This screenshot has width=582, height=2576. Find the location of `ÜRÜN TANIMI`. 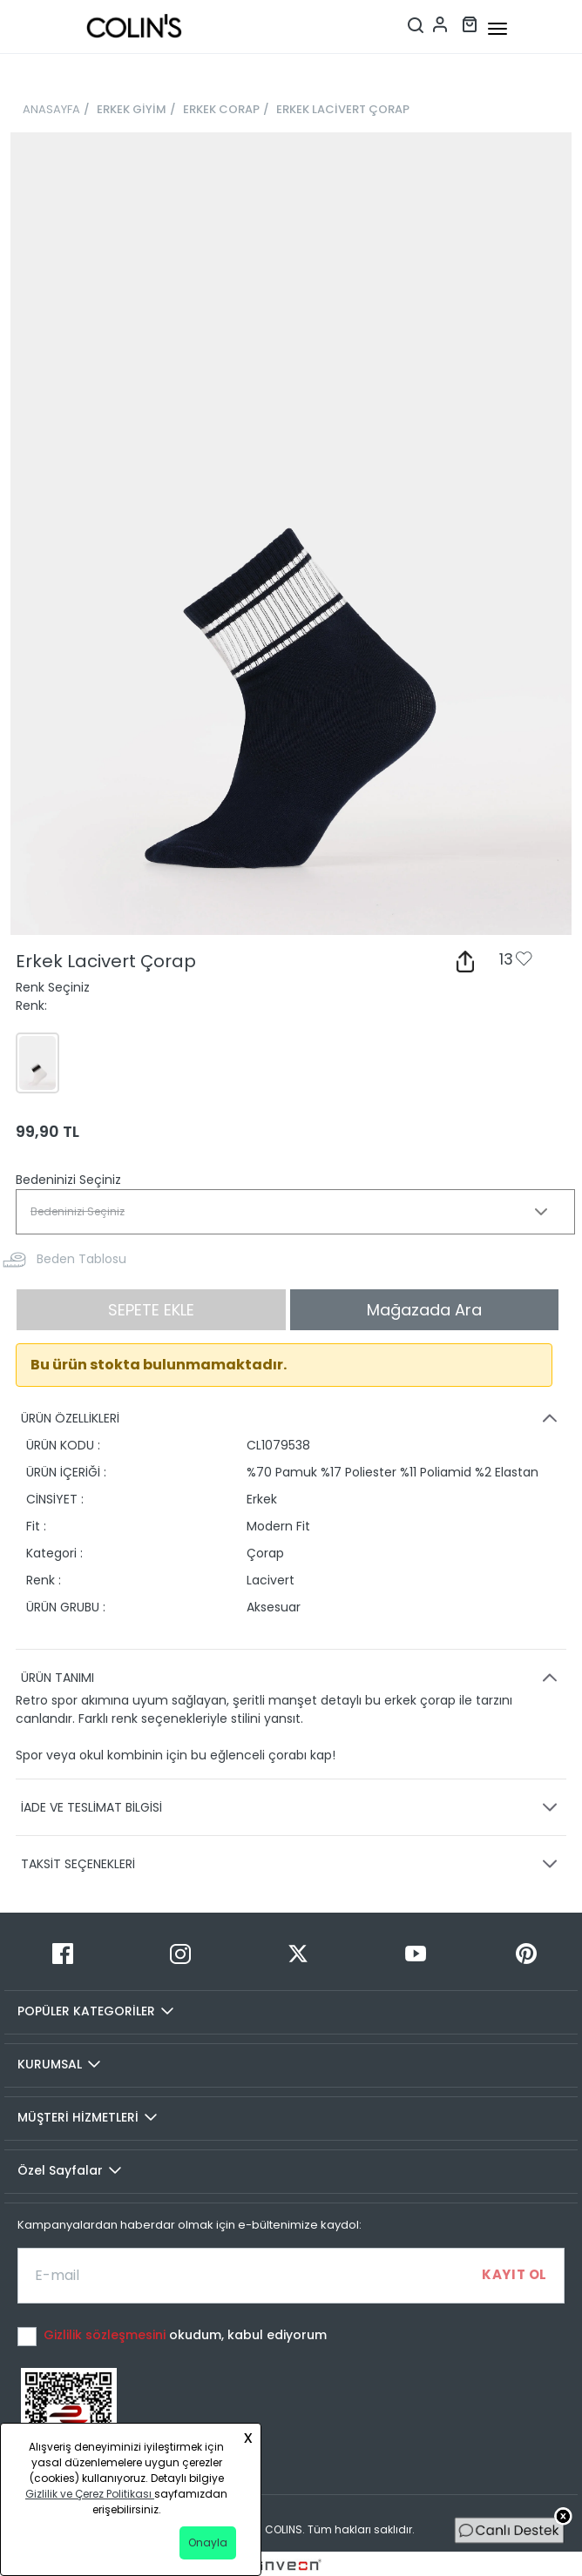

ÜRÜN TANIMI is located at coordinates (292, 1677).